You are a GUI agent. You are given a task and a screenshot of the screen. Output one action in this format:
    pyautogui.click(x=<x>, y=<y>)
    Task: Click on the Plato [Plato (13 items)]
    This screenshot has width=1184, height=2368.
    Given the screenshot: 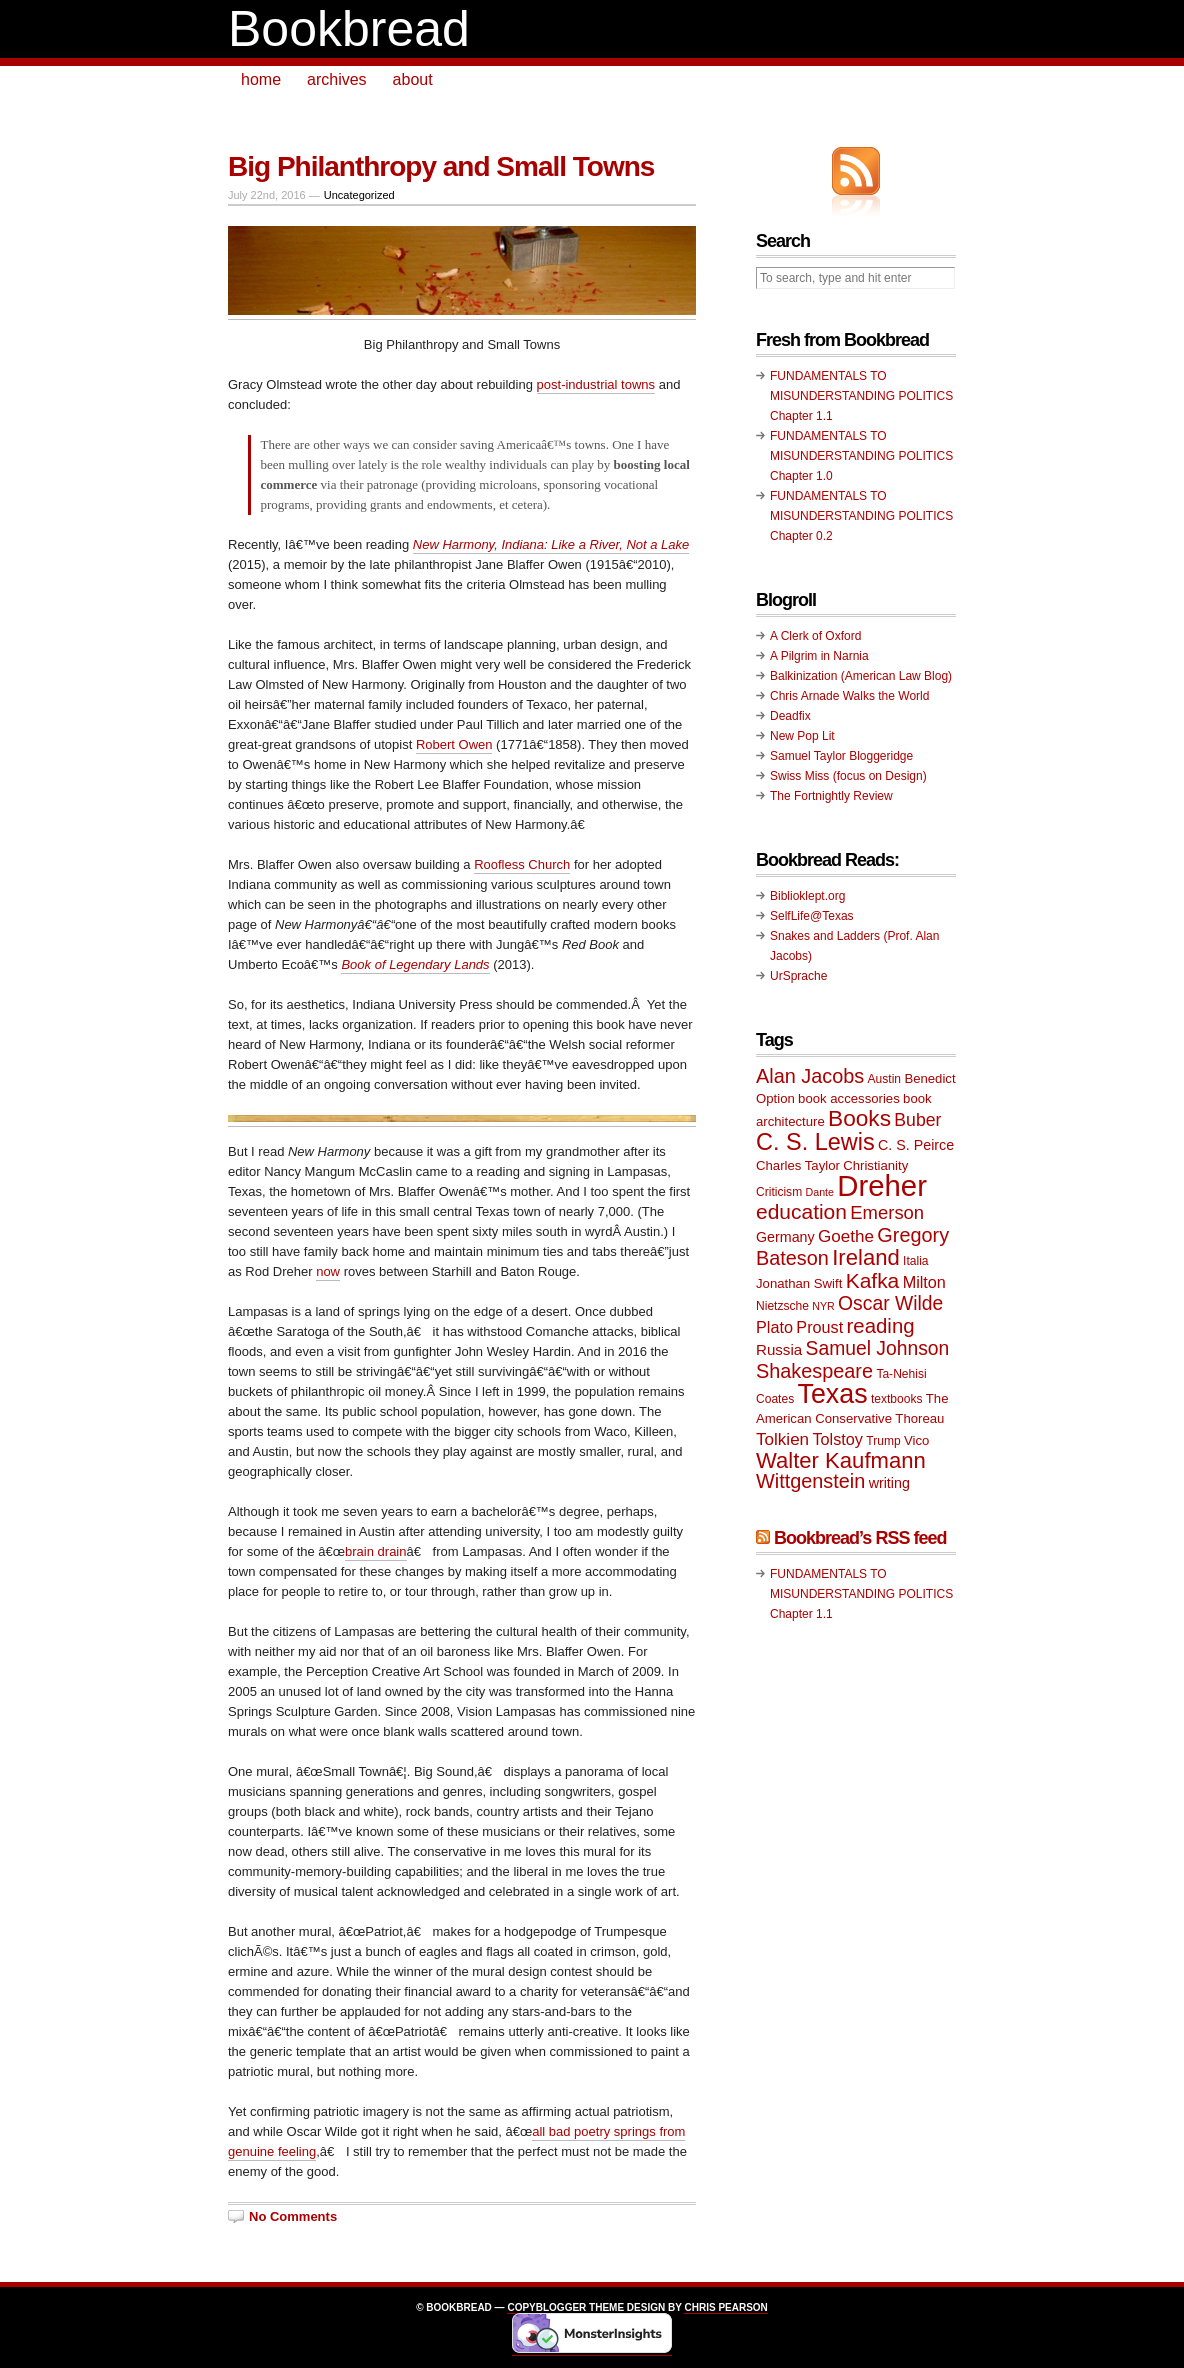 What is the action you would take?
    pyautogui.click(x=774, y=1327)
    